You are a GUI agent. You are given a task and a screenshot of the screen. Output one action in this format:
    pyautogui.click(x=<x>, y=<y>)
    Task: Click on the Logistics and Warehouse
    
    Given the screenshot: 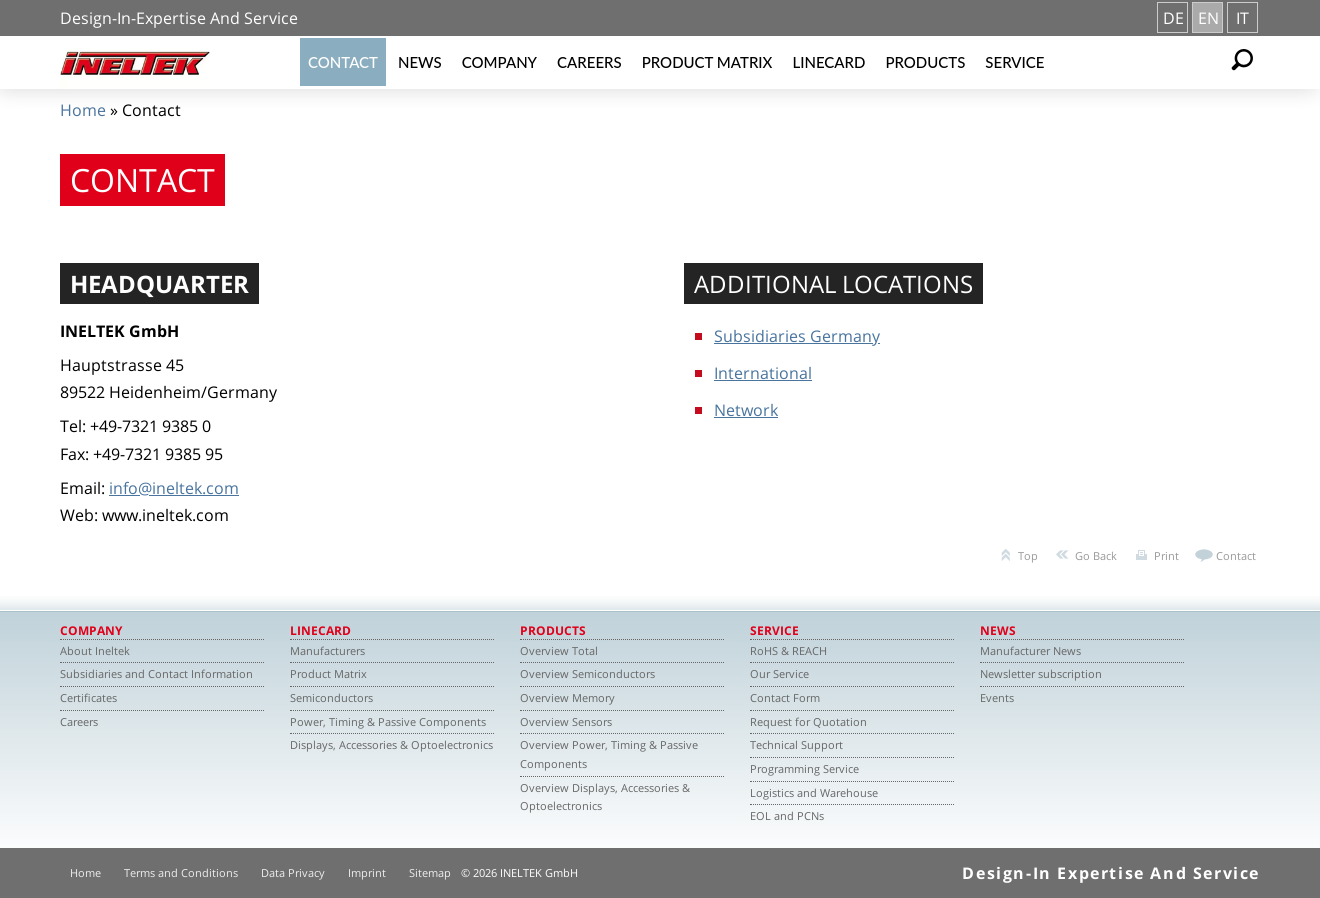 What is the action you would take?
    pyautogui.click(x=814, y=792)
    